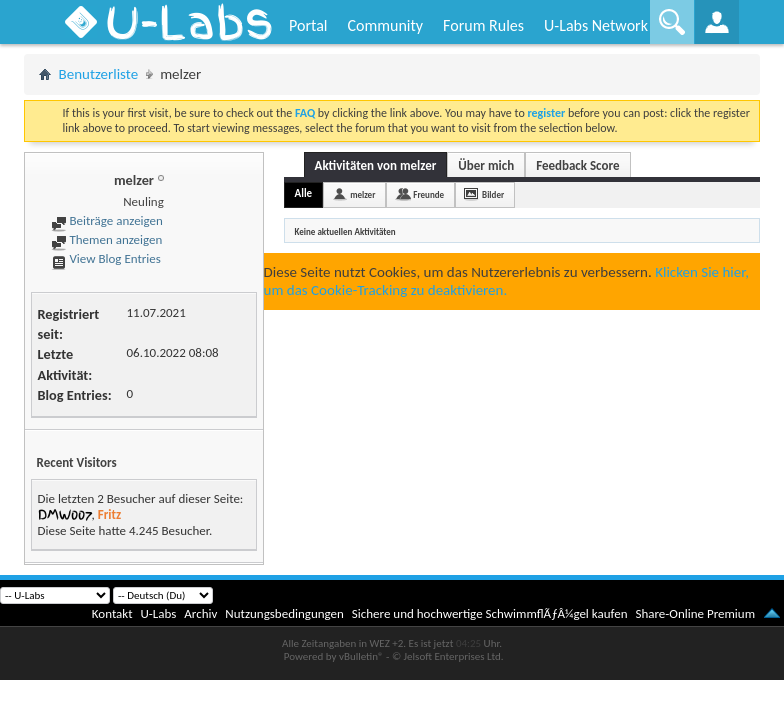 The image size is (784, 720). What do you see at coordinates (577, 165) in the screenshot?
I see `Feedback Score` at bounding box center [577, 165].